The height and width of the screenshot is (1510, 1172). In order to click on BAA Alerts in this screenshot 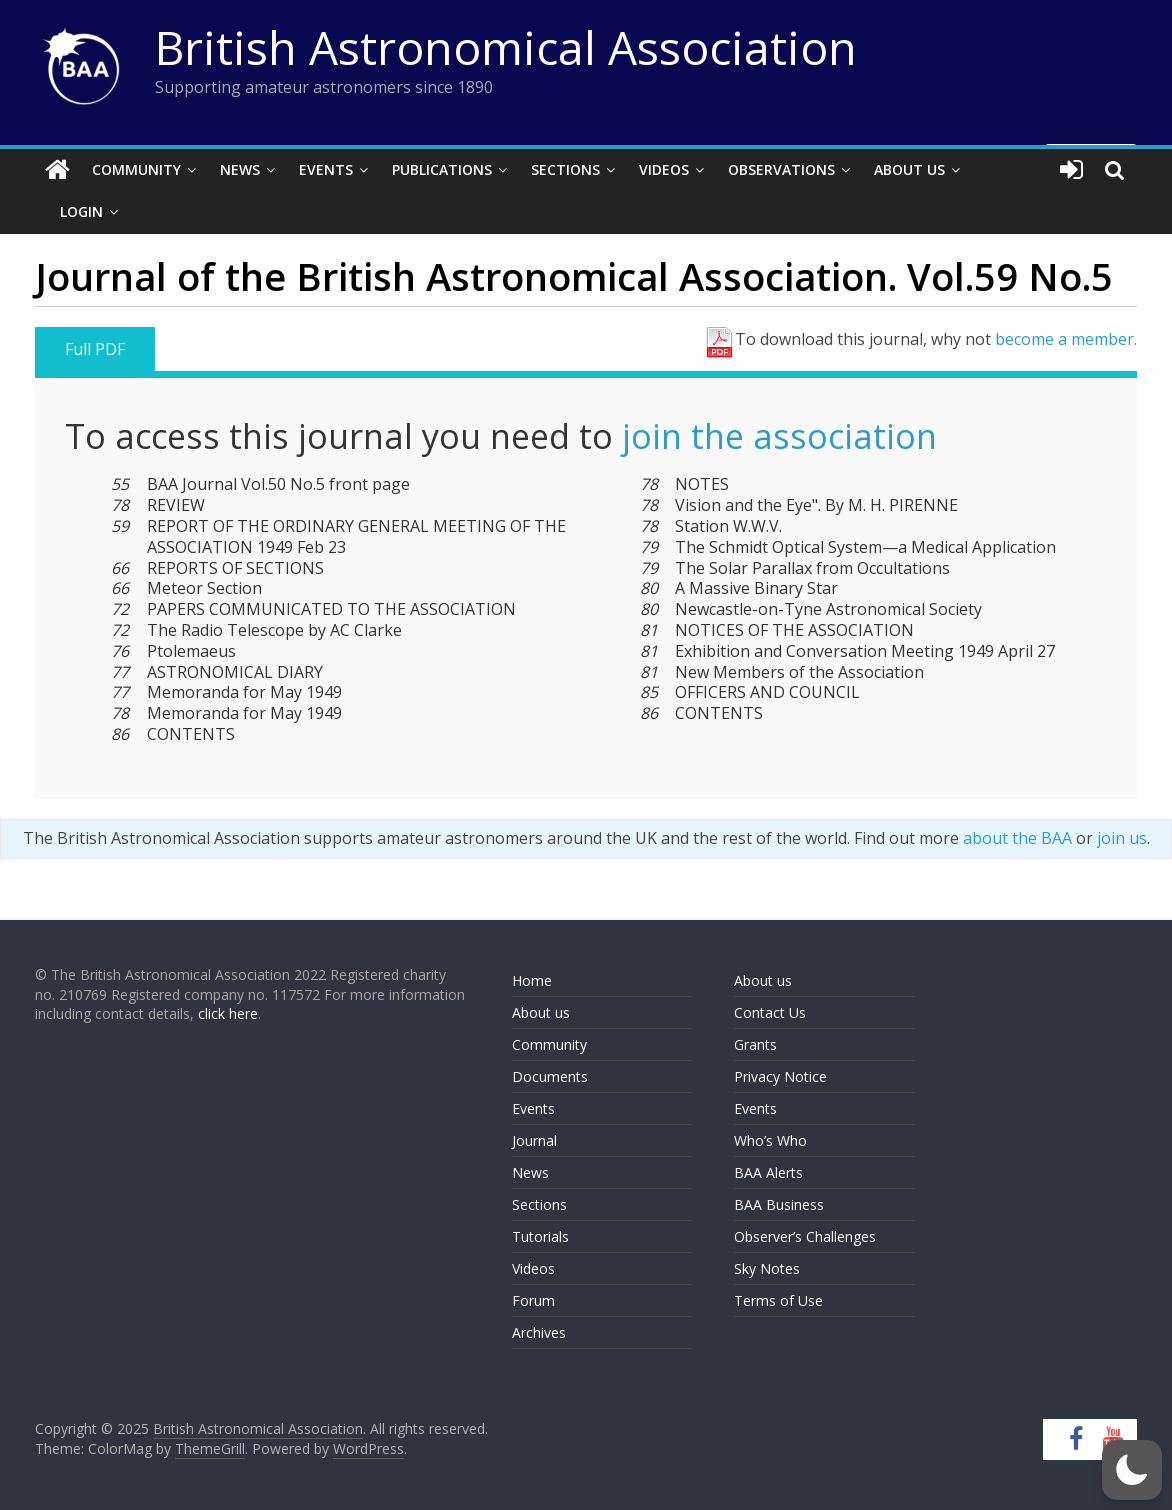, I will do `click(768, 1172)`.